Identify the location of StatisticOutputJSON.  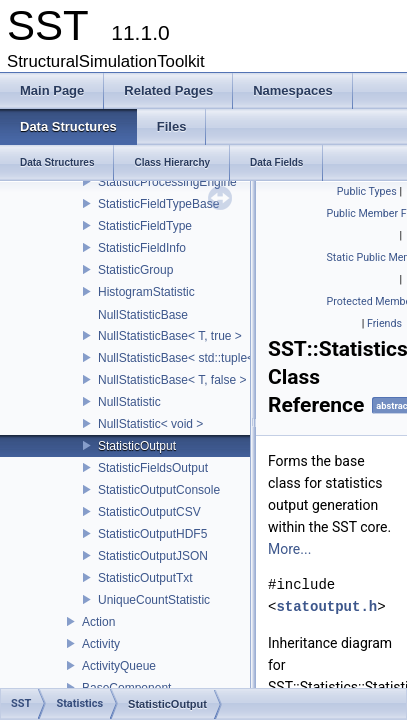
(153, 556).